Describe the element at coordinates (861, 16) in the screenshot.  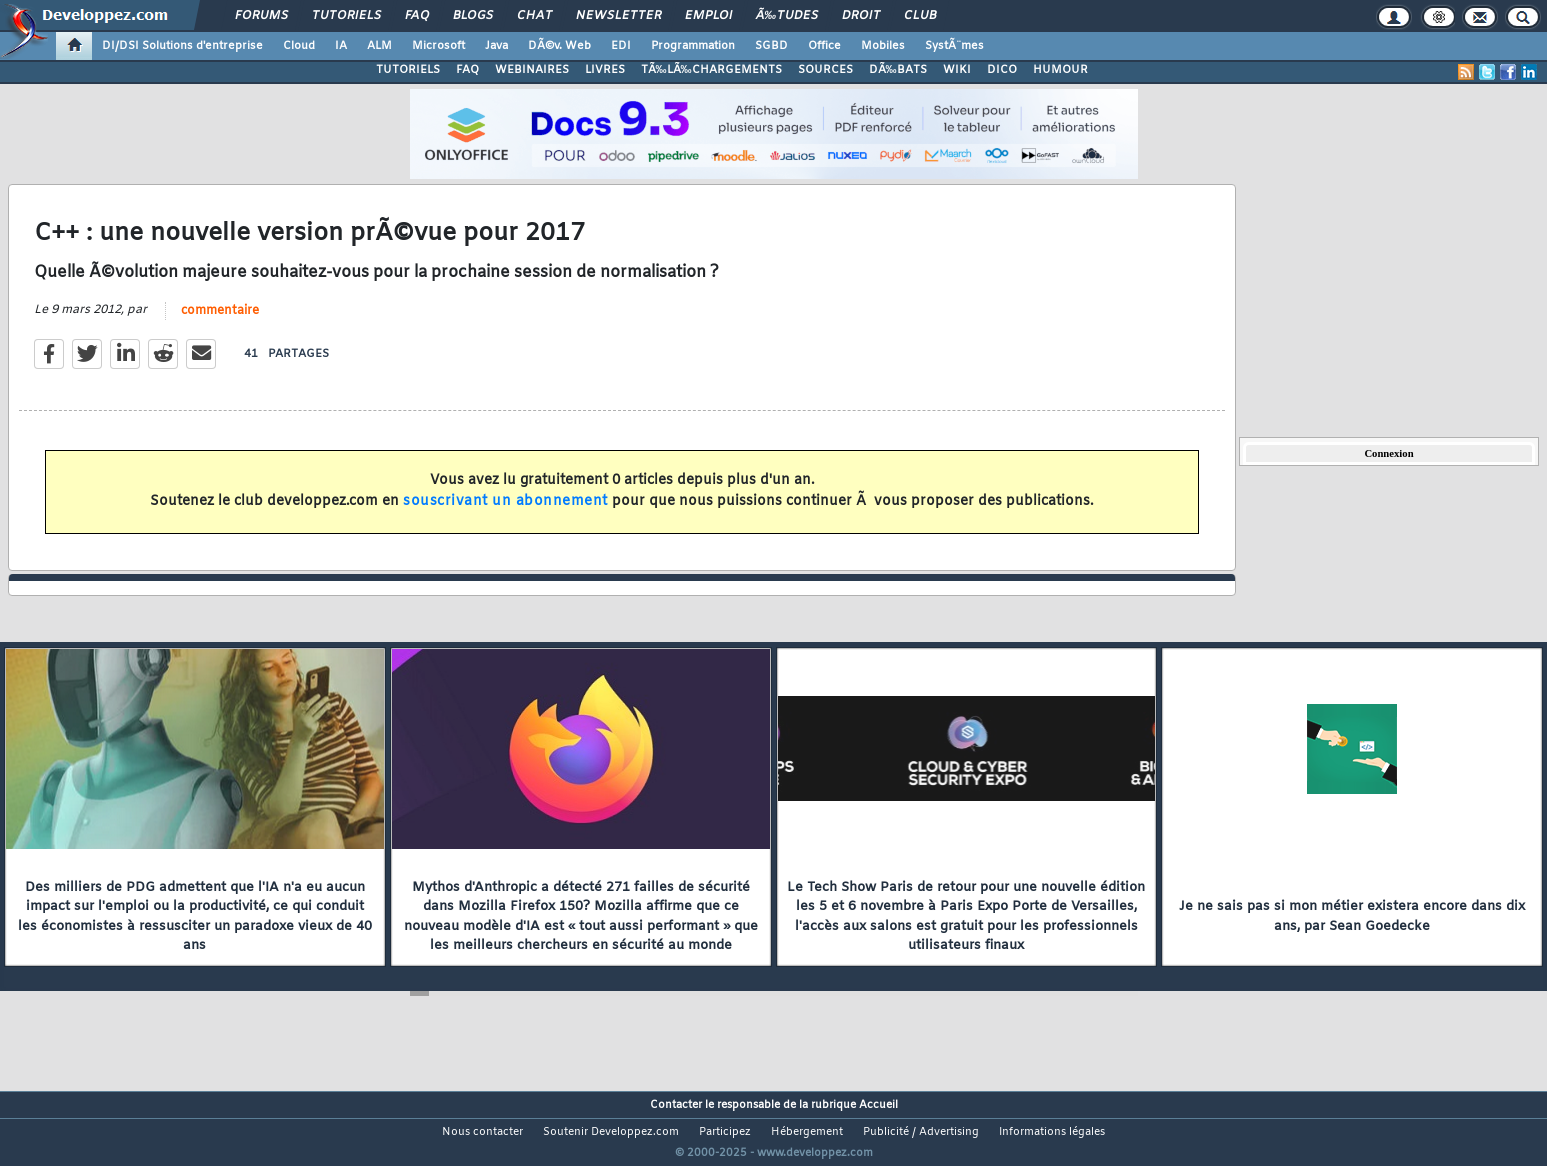
I see `Droit` at that location.